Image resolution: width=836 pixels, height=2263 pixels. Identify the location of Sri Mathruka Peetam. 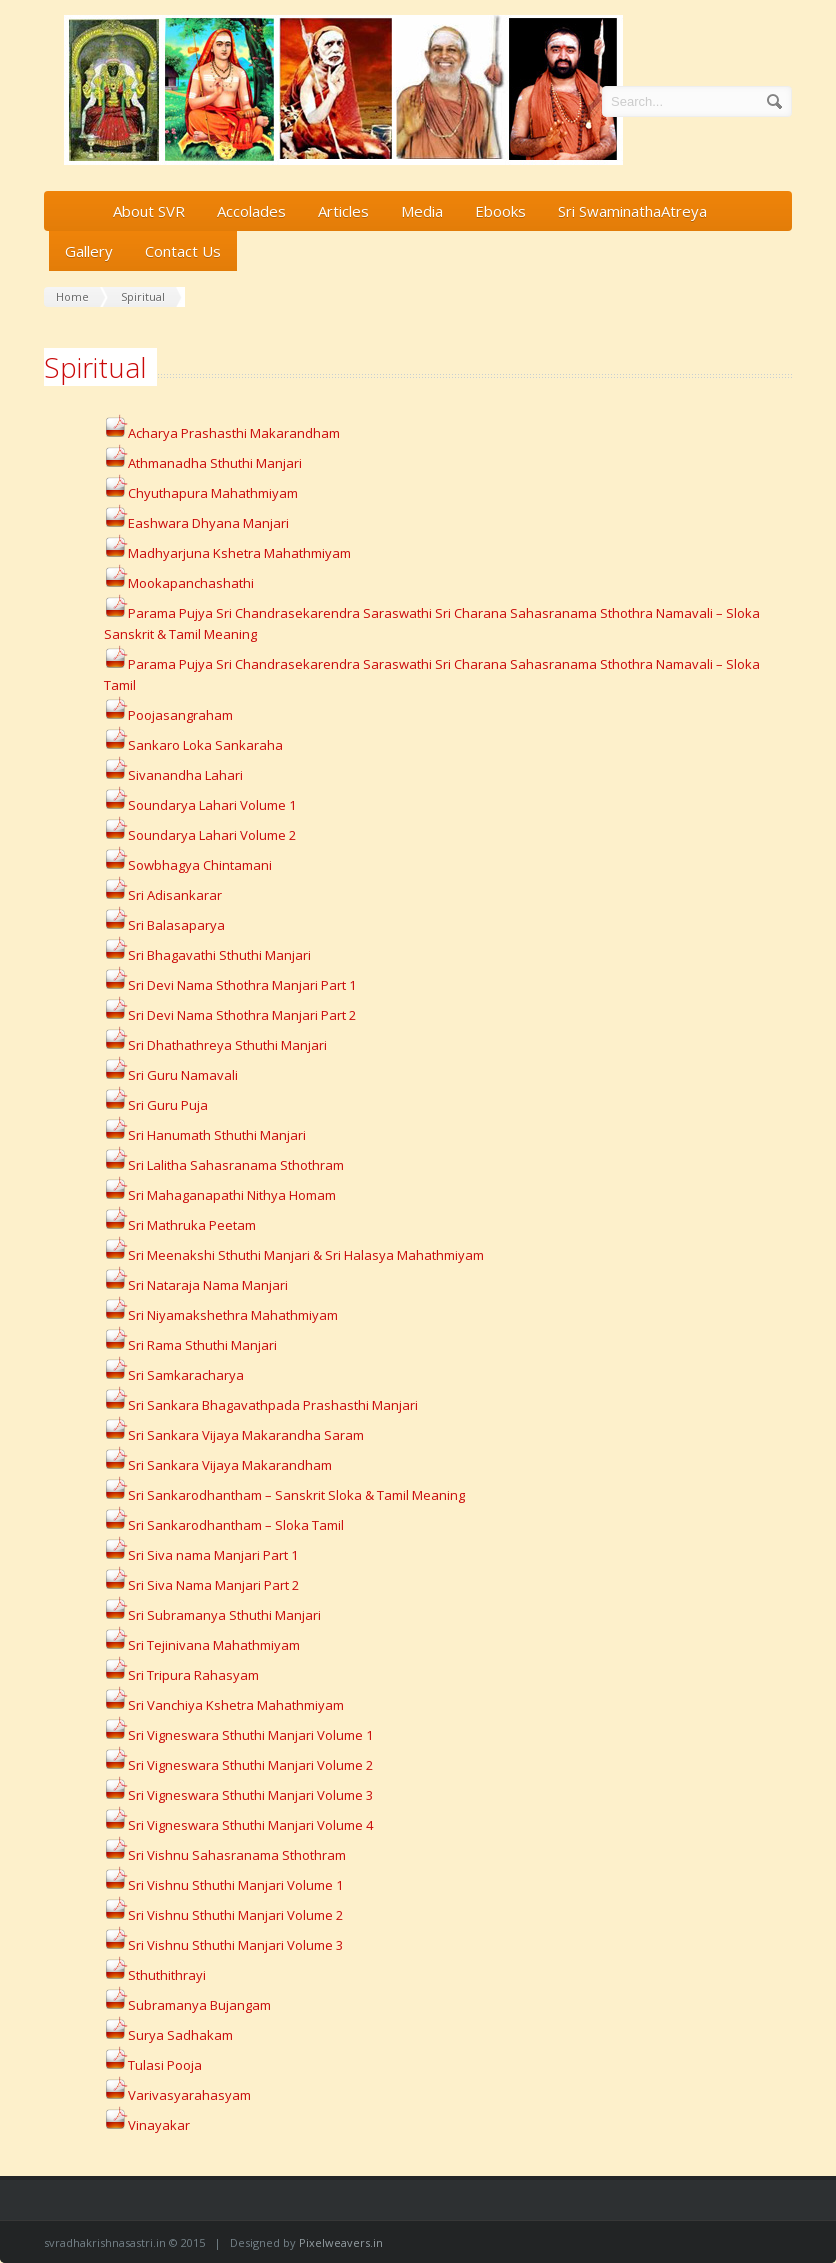
(192, 1225).